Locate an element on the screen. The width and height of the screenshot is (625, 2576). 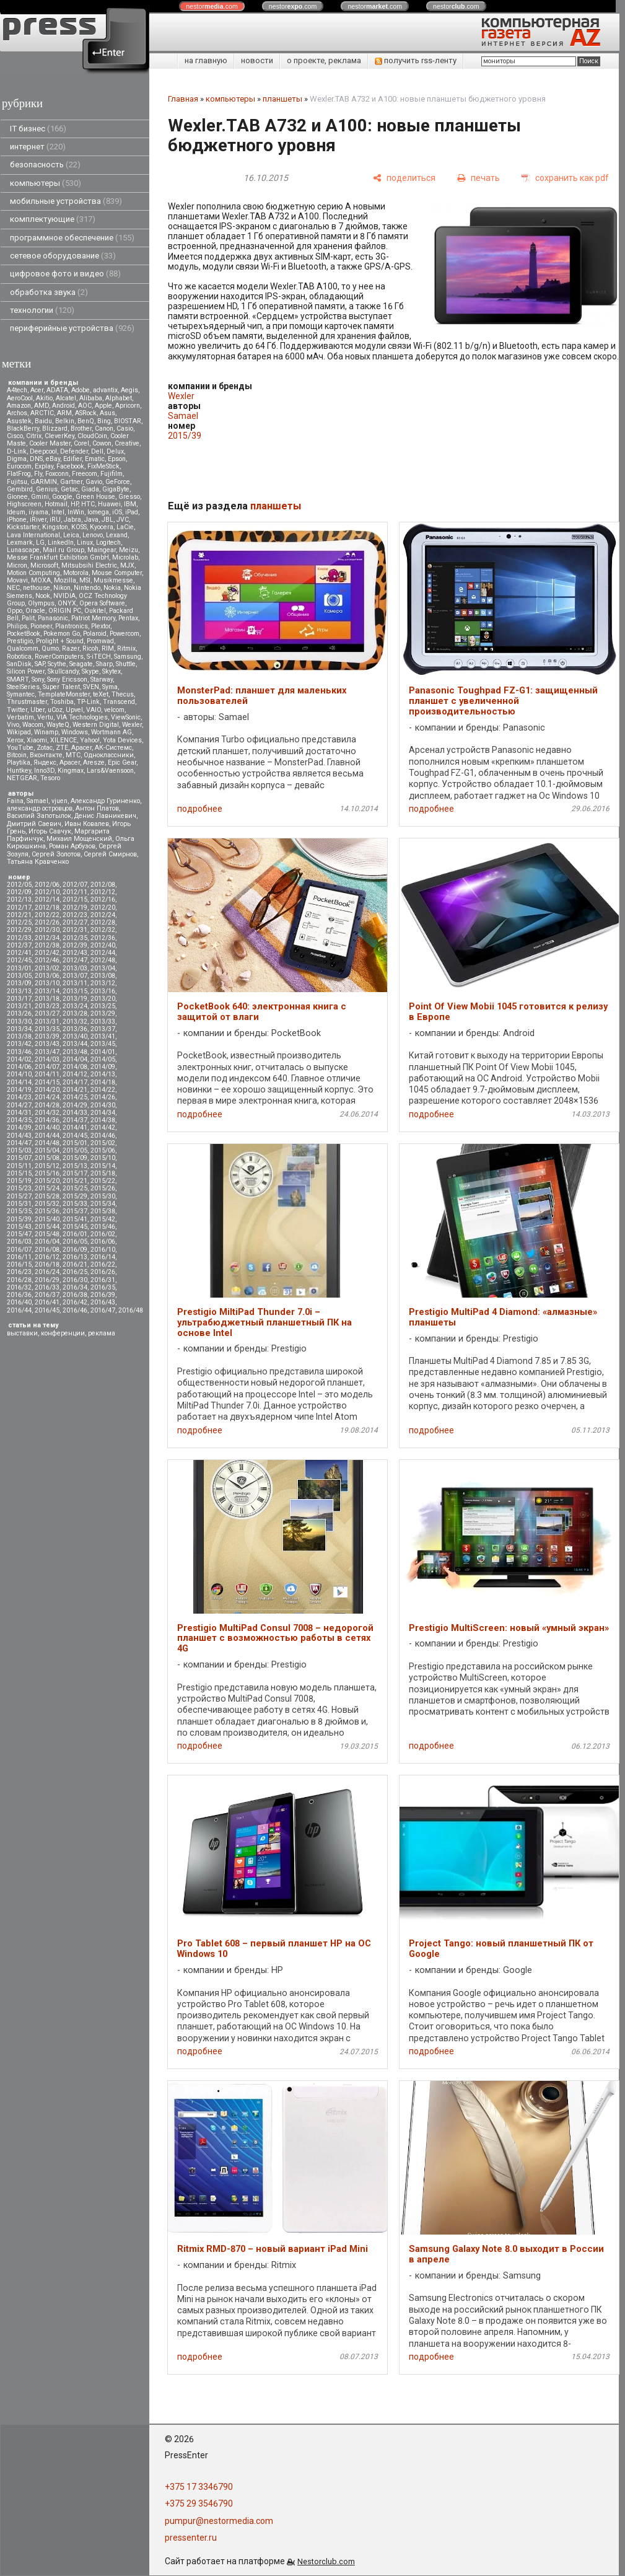
2015/40 is located at coordinates (47, 1219).